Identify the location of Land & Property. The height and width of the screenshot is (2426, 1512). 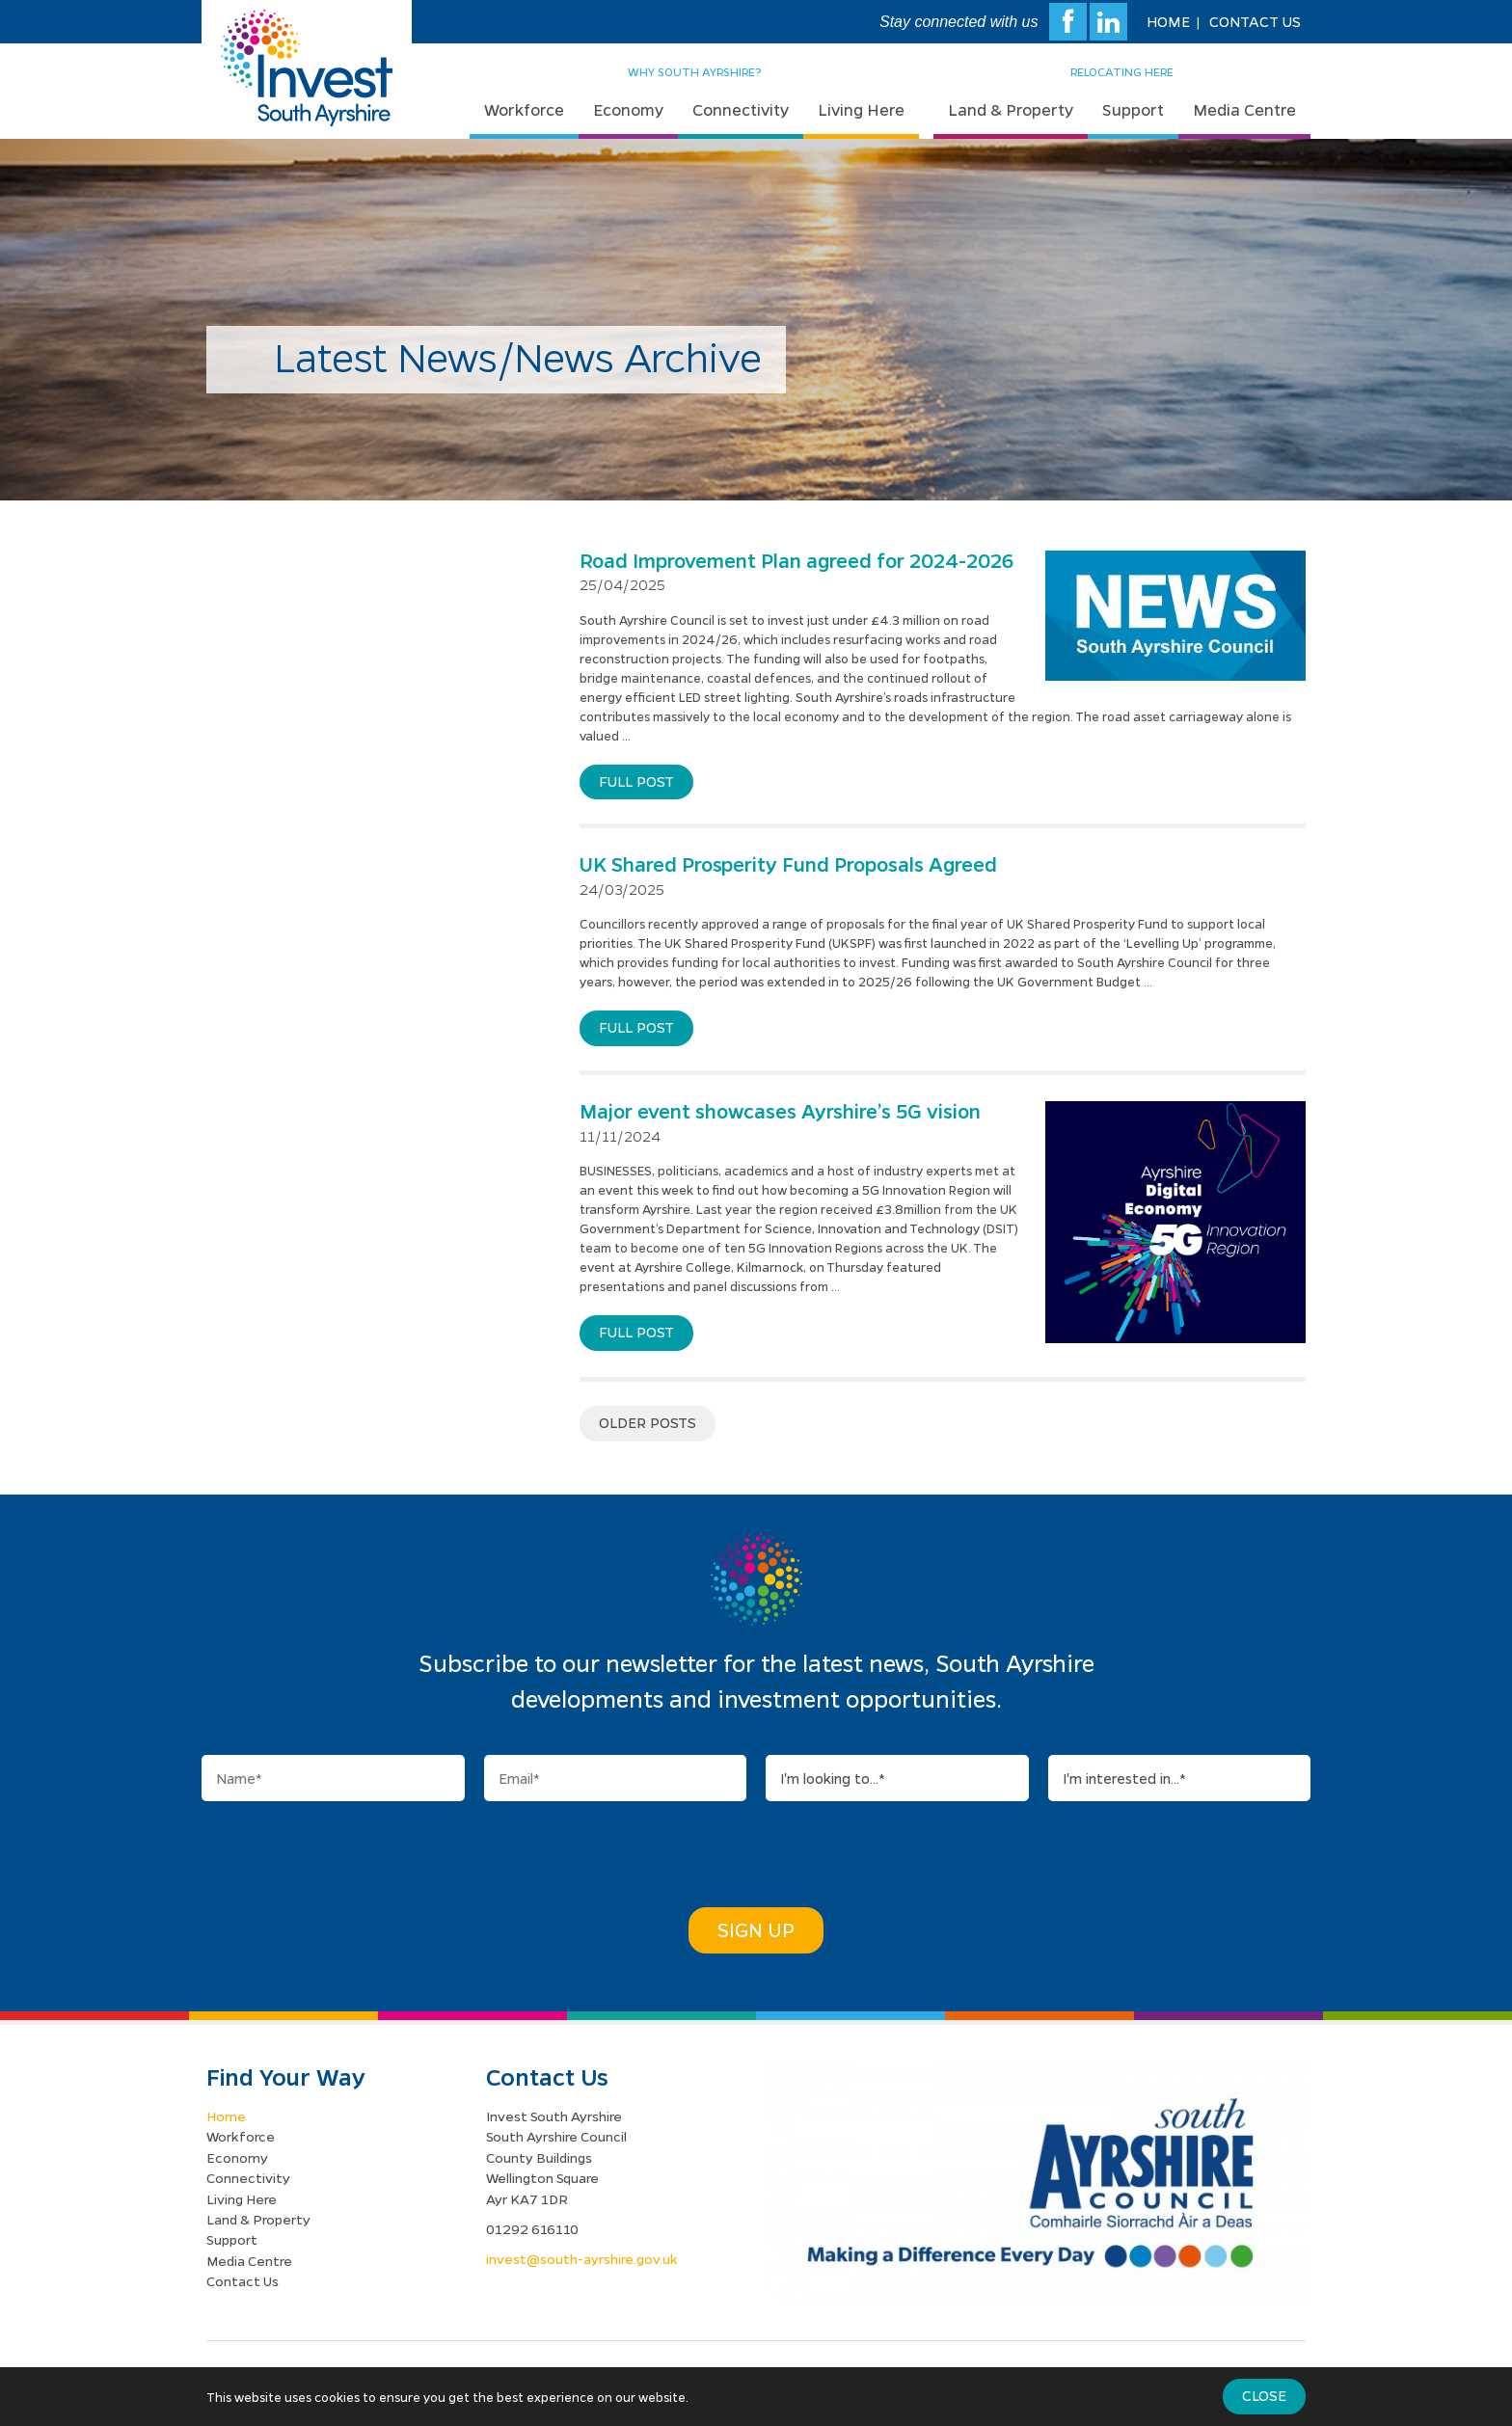
(1010, 109).